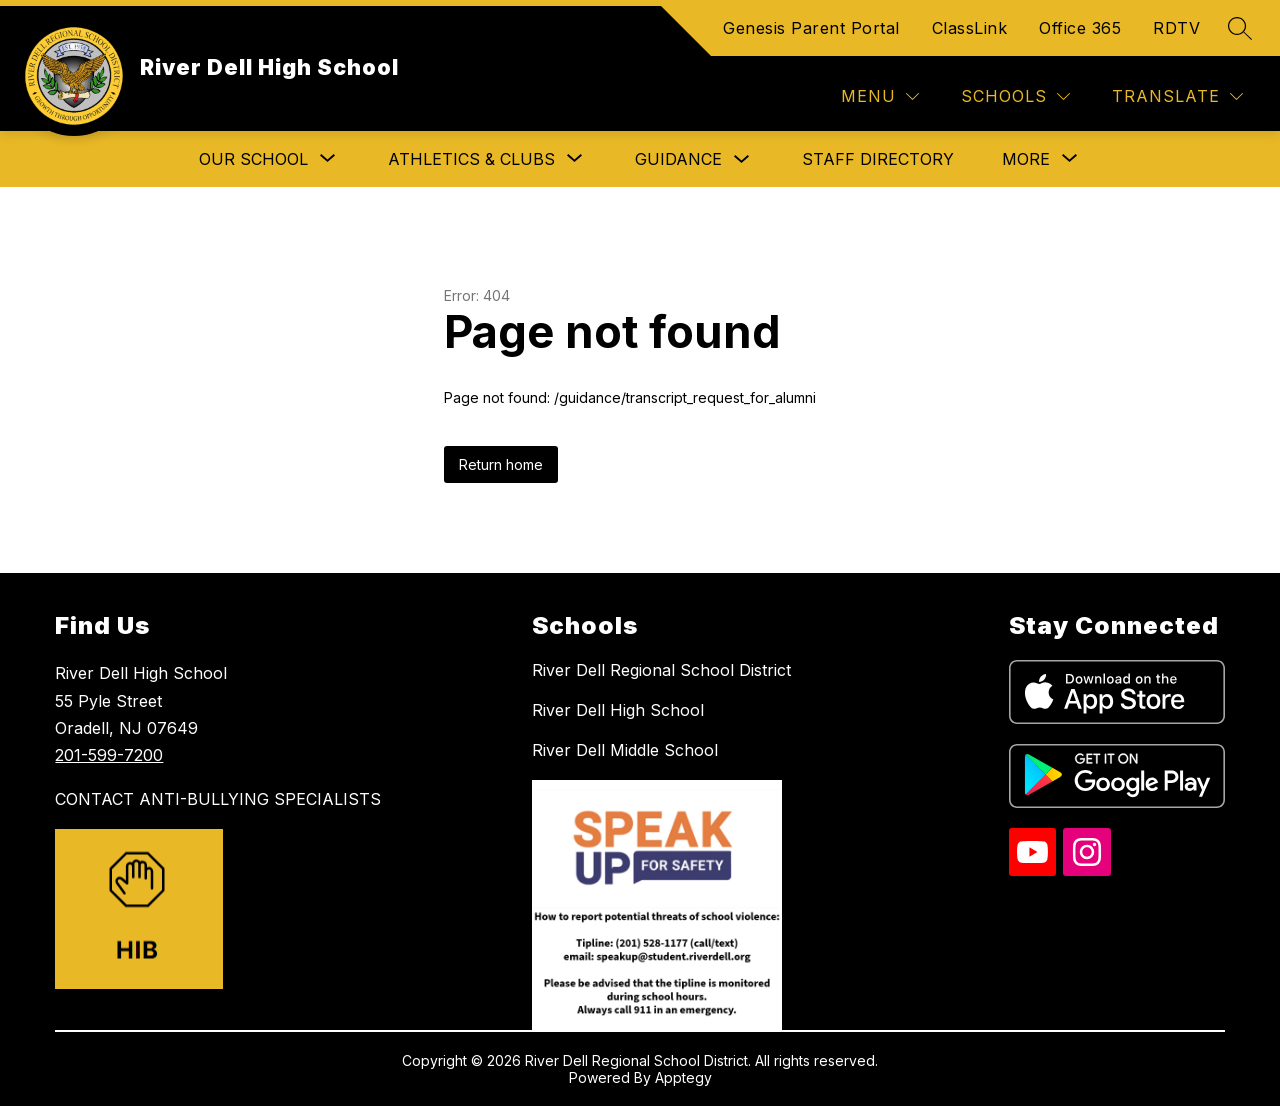 The image size is (1280, 1106). Describe the element at coordinates (253, 159) in the screenshot. I see `[Show submenu for Our School]` at that location.